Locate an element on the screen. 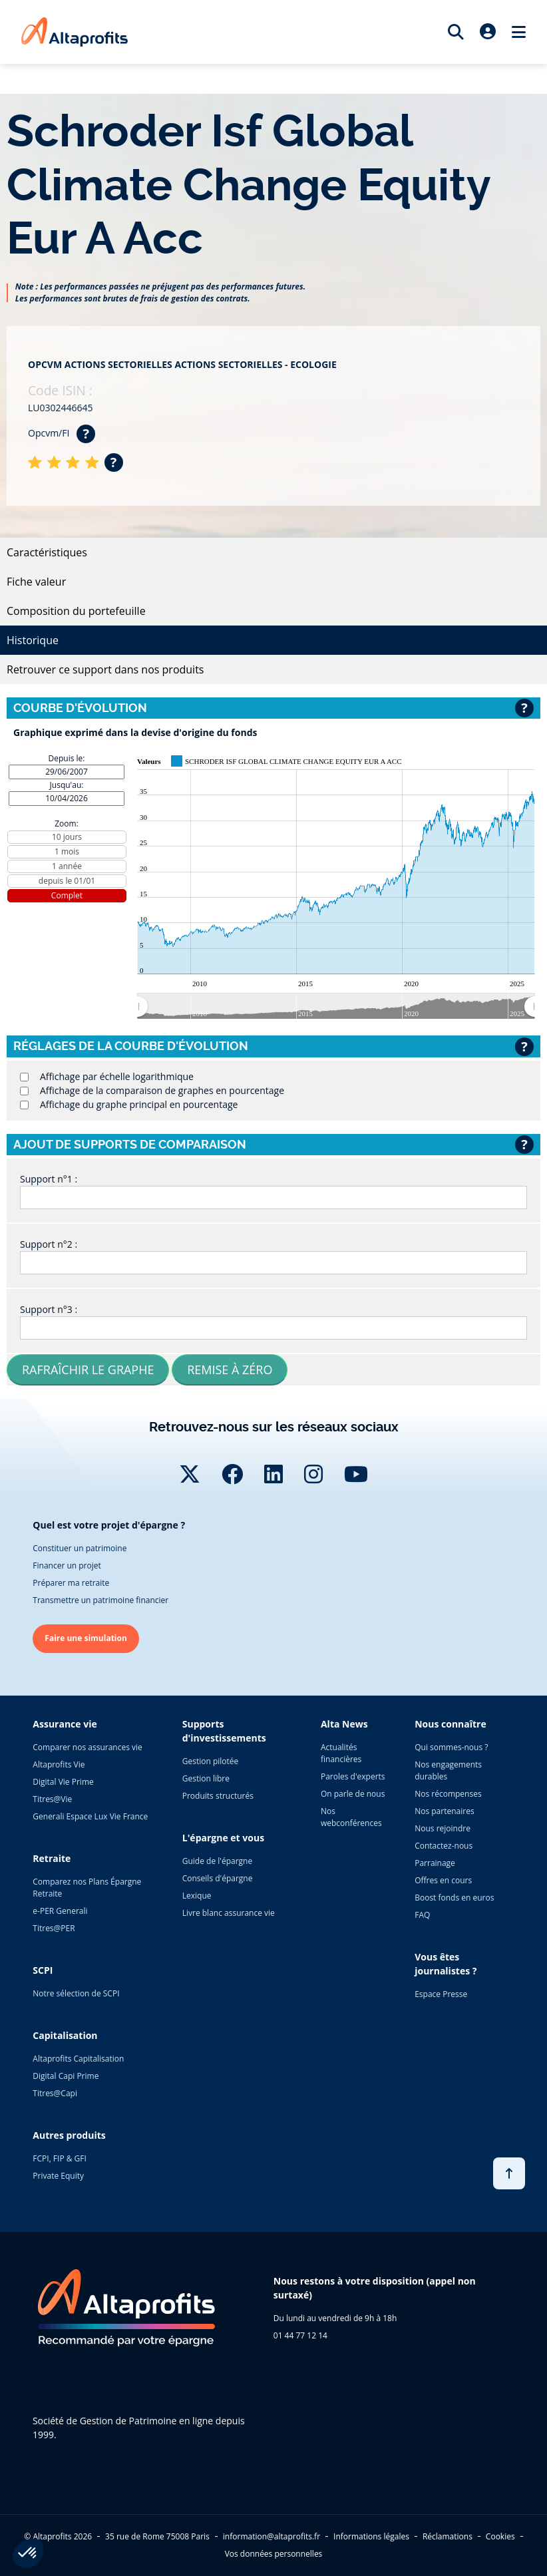 This screenshot has width=547, height=2576. Nos partenaires is located at coordinates (444, 1811).